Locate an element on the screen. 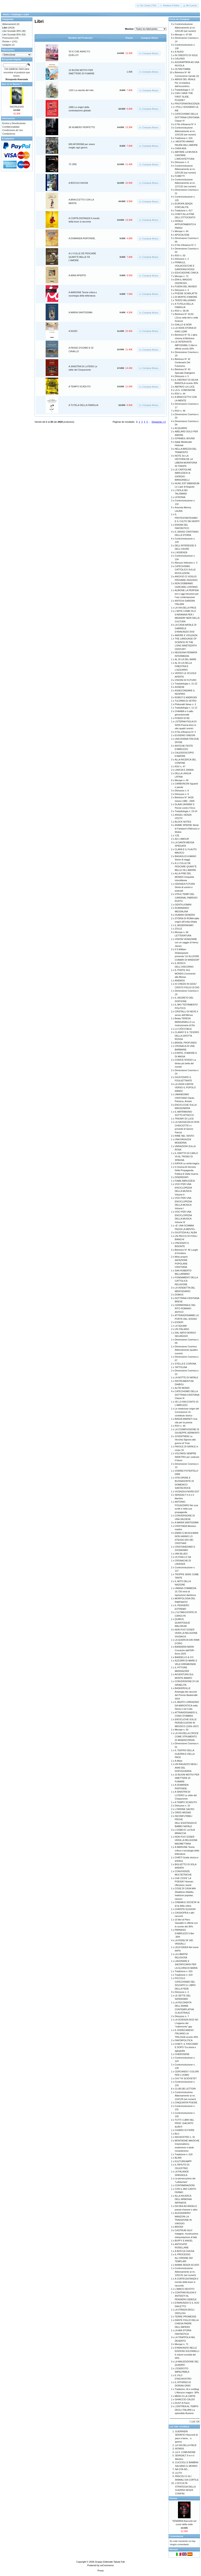 Image resolution: width=201 pixels, height=2576 pixels. Controrivoluzione Abbonamento ai nn. 127/132 (sei numeri) is located at coordinates (185, 183).